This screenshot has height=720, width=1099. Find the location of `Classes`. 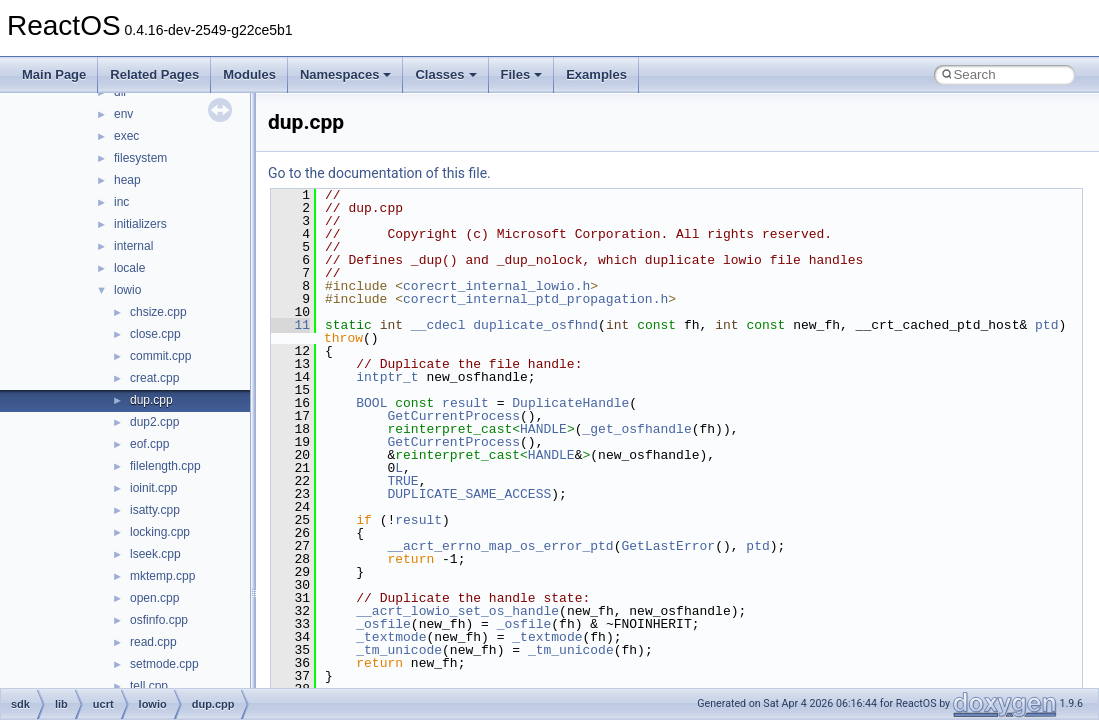

Classes is located at coordinates (445, 74).